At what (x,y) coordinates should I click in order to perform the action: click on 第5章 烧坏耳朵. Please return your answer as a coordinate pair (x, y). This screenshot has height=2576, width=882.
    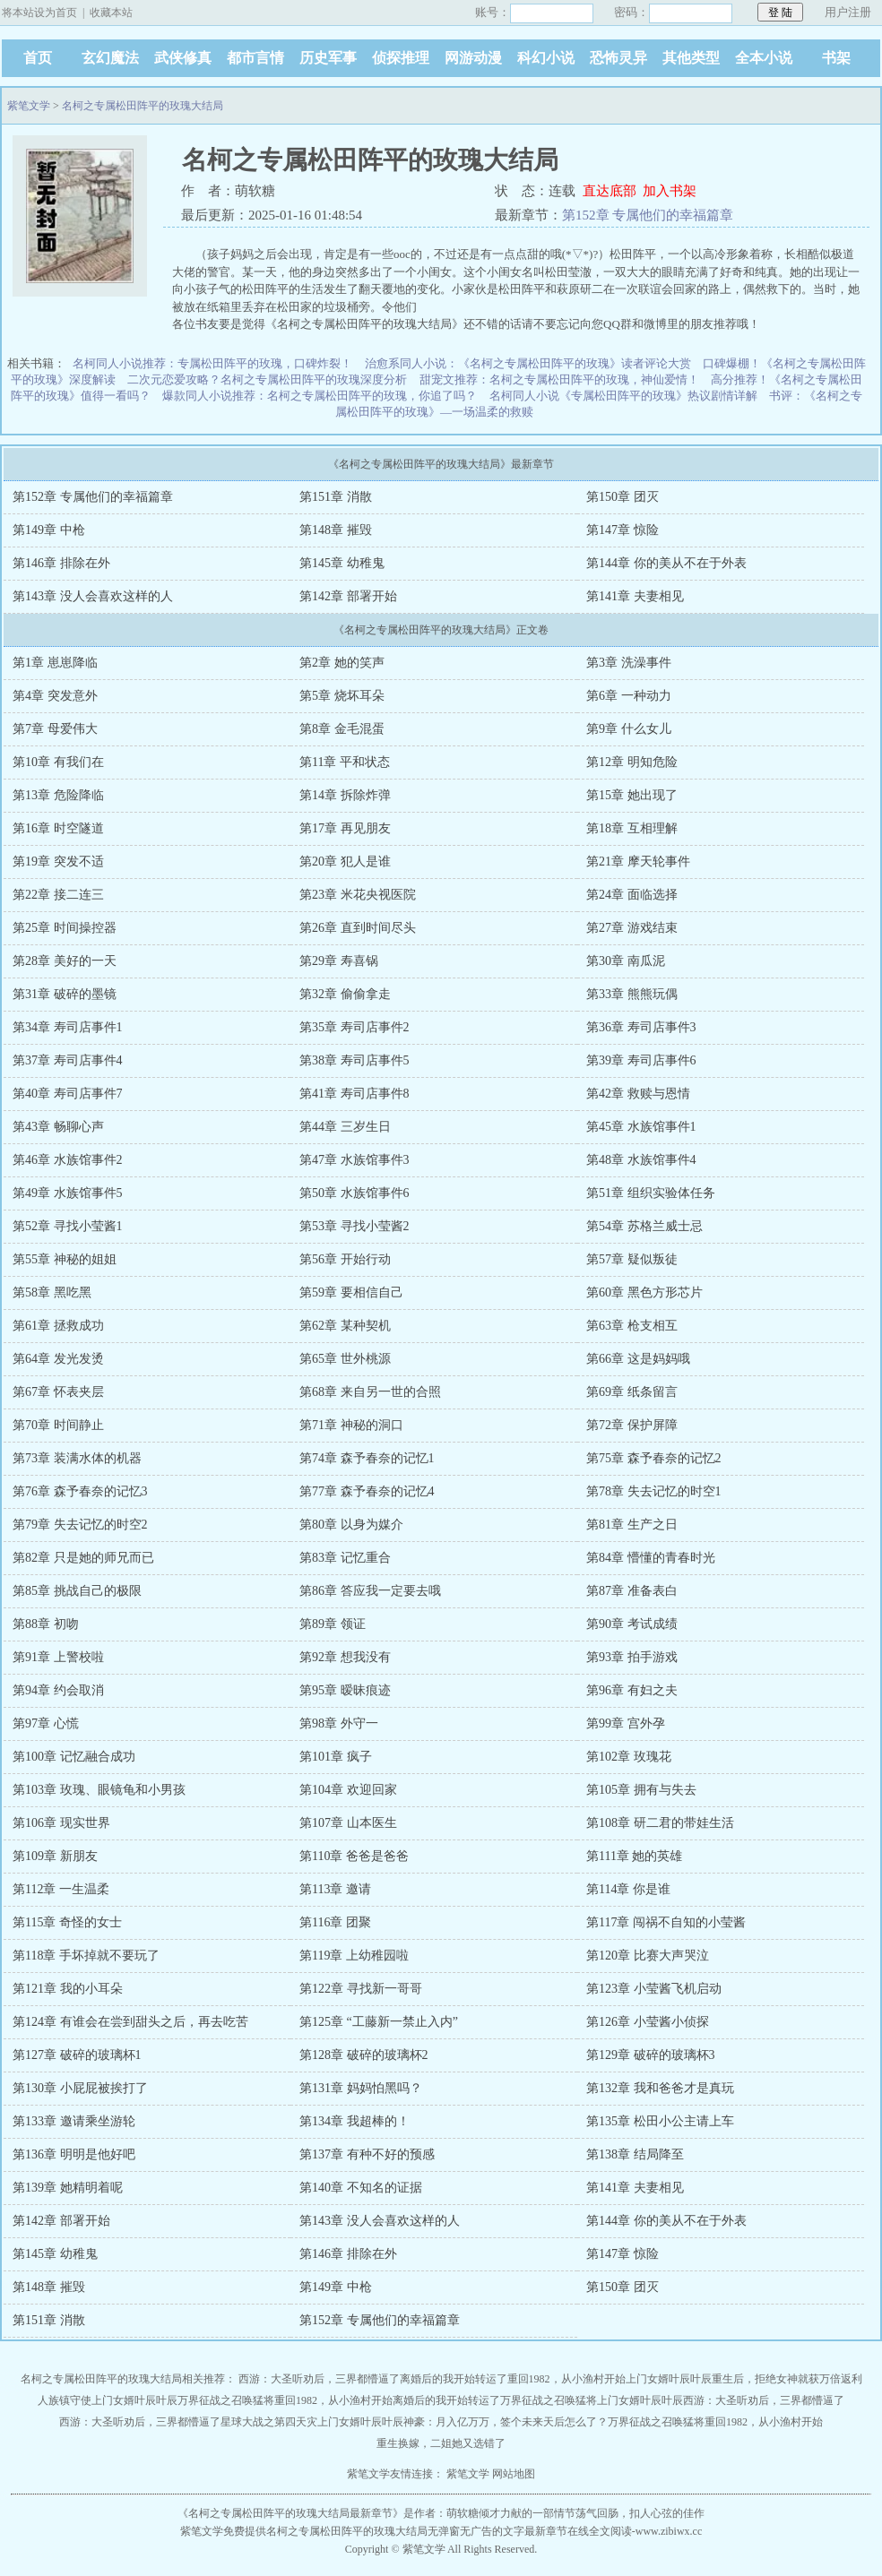
    Looking at the image, I should click on (342, 695).